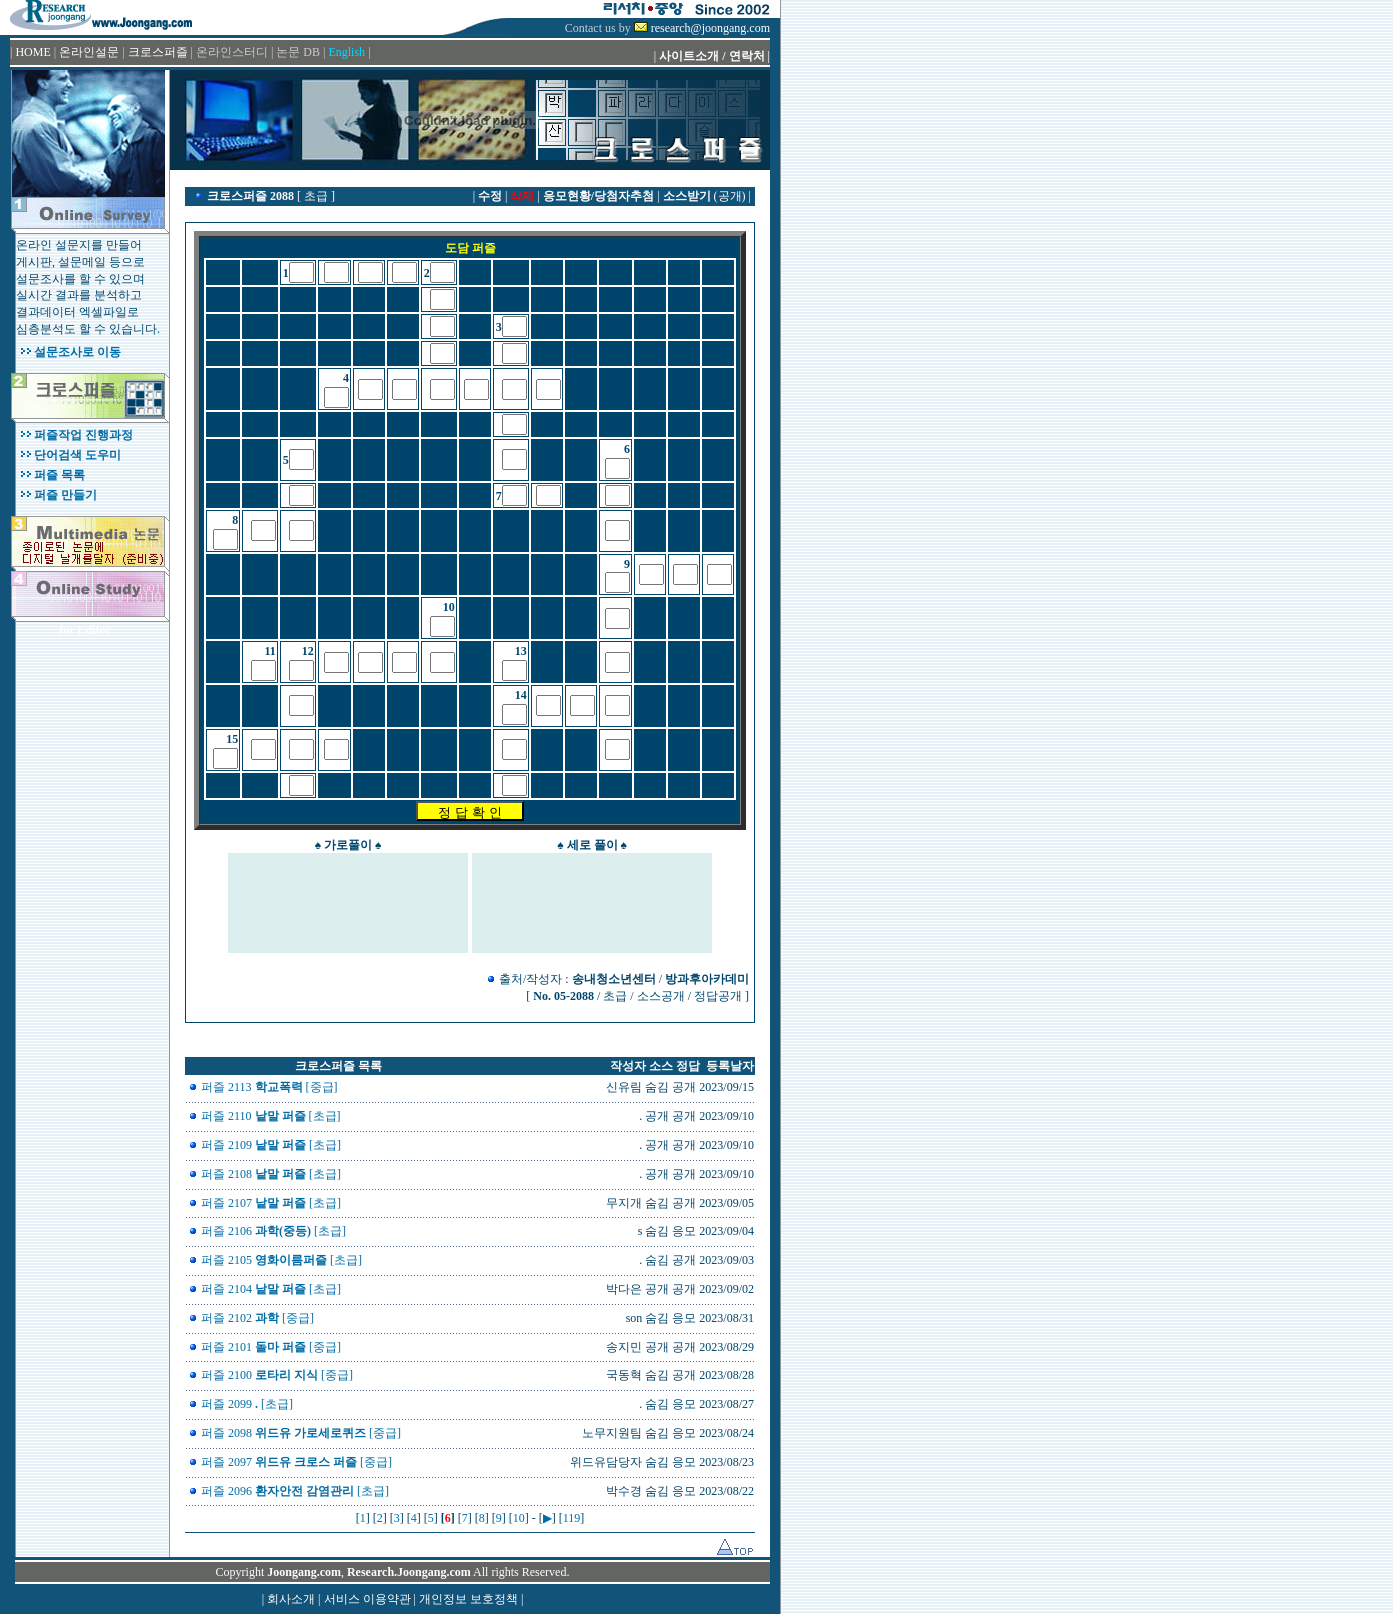 Image resolution: width=1393 pixels, height=1614 pixels. Describe the element at coordinates (572, 1518) in the screenshot. I see `119` at that location.